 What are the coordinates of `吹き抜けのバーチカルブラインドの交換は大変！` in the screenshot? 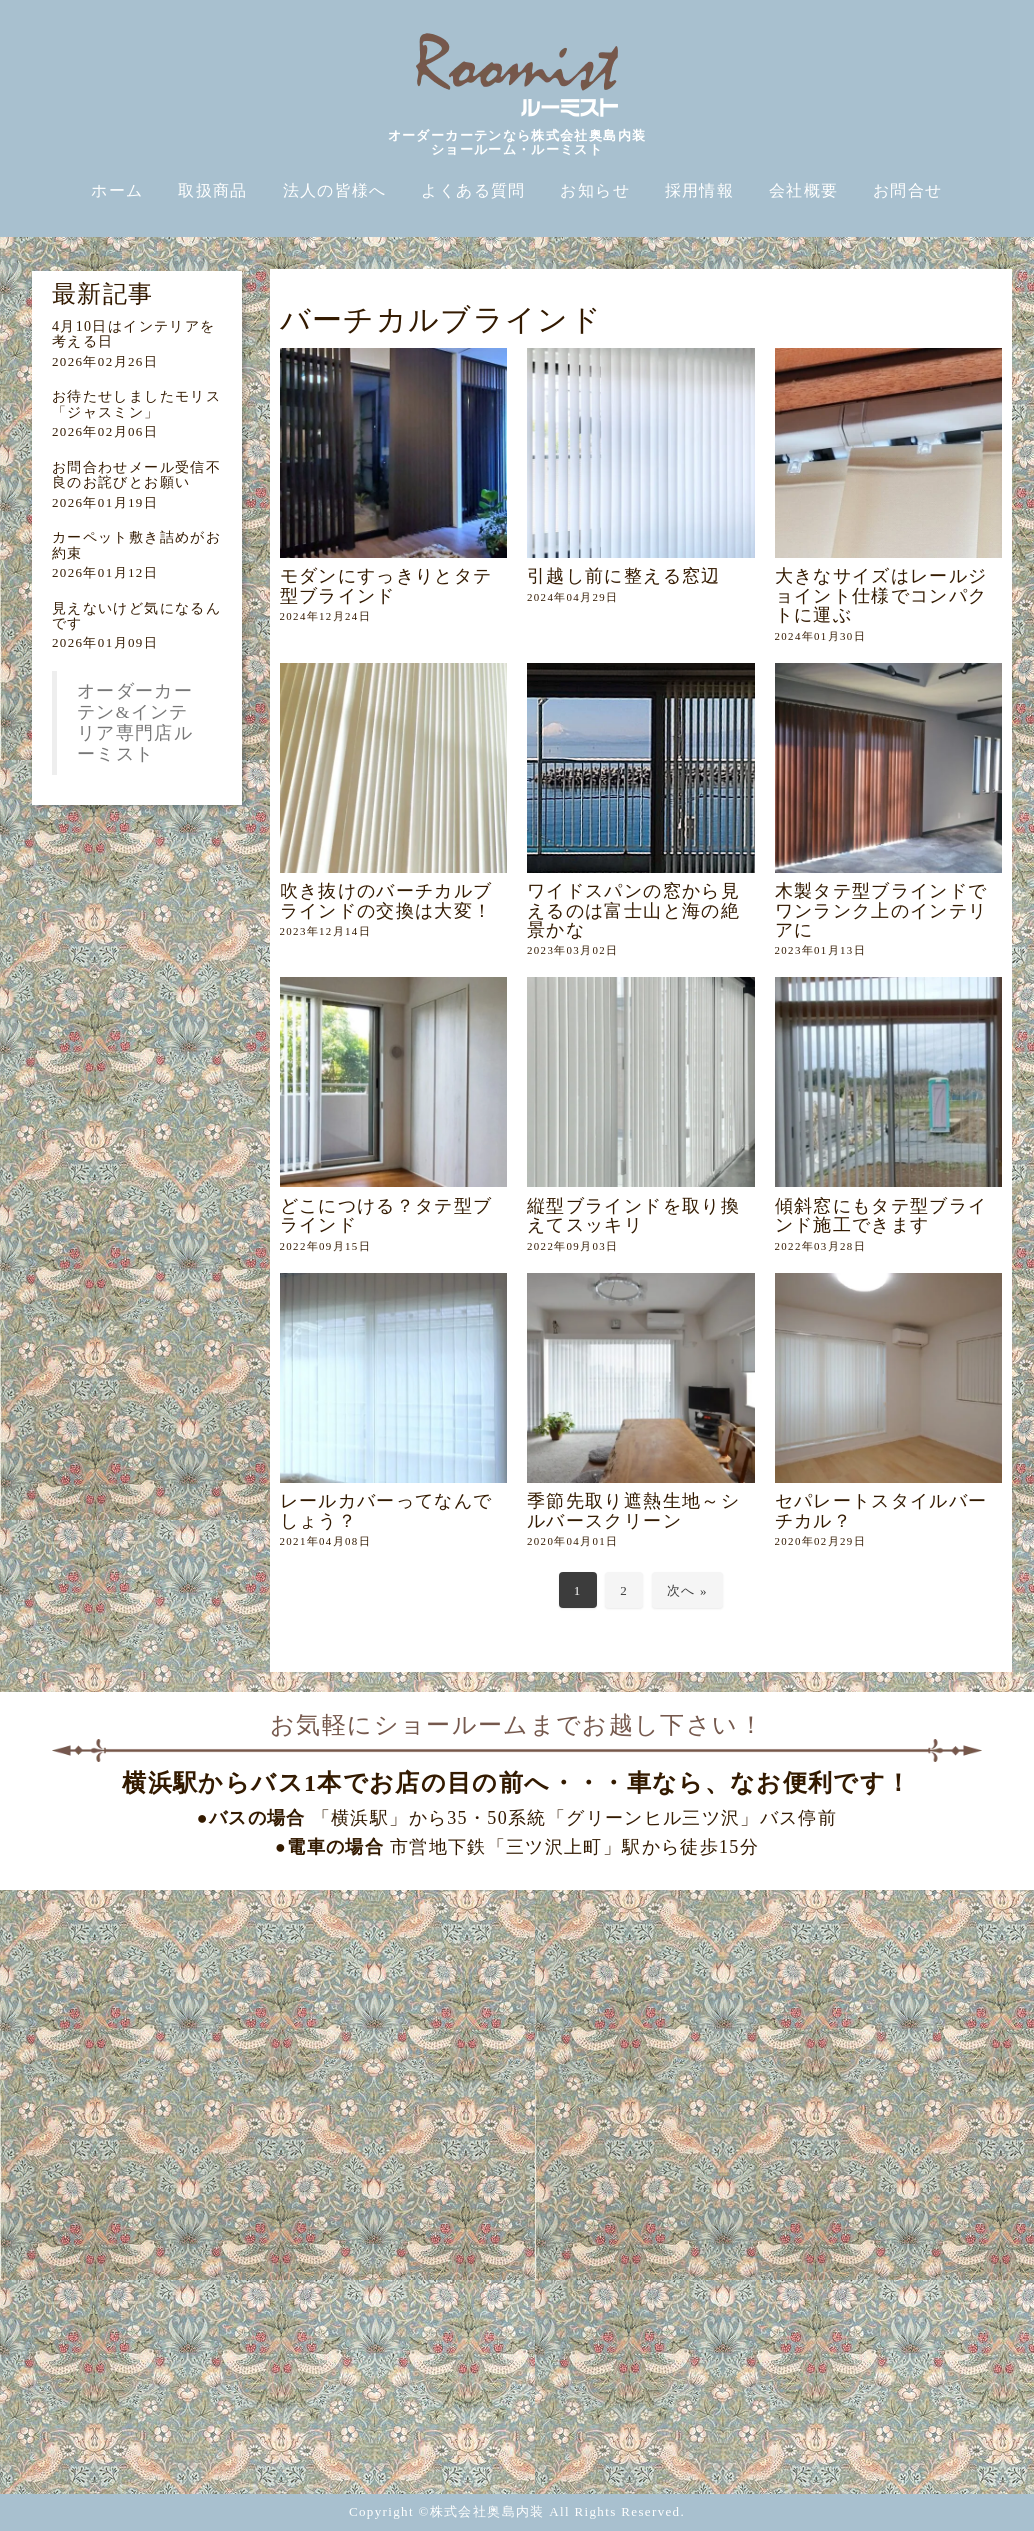 It's located at (386, 900).